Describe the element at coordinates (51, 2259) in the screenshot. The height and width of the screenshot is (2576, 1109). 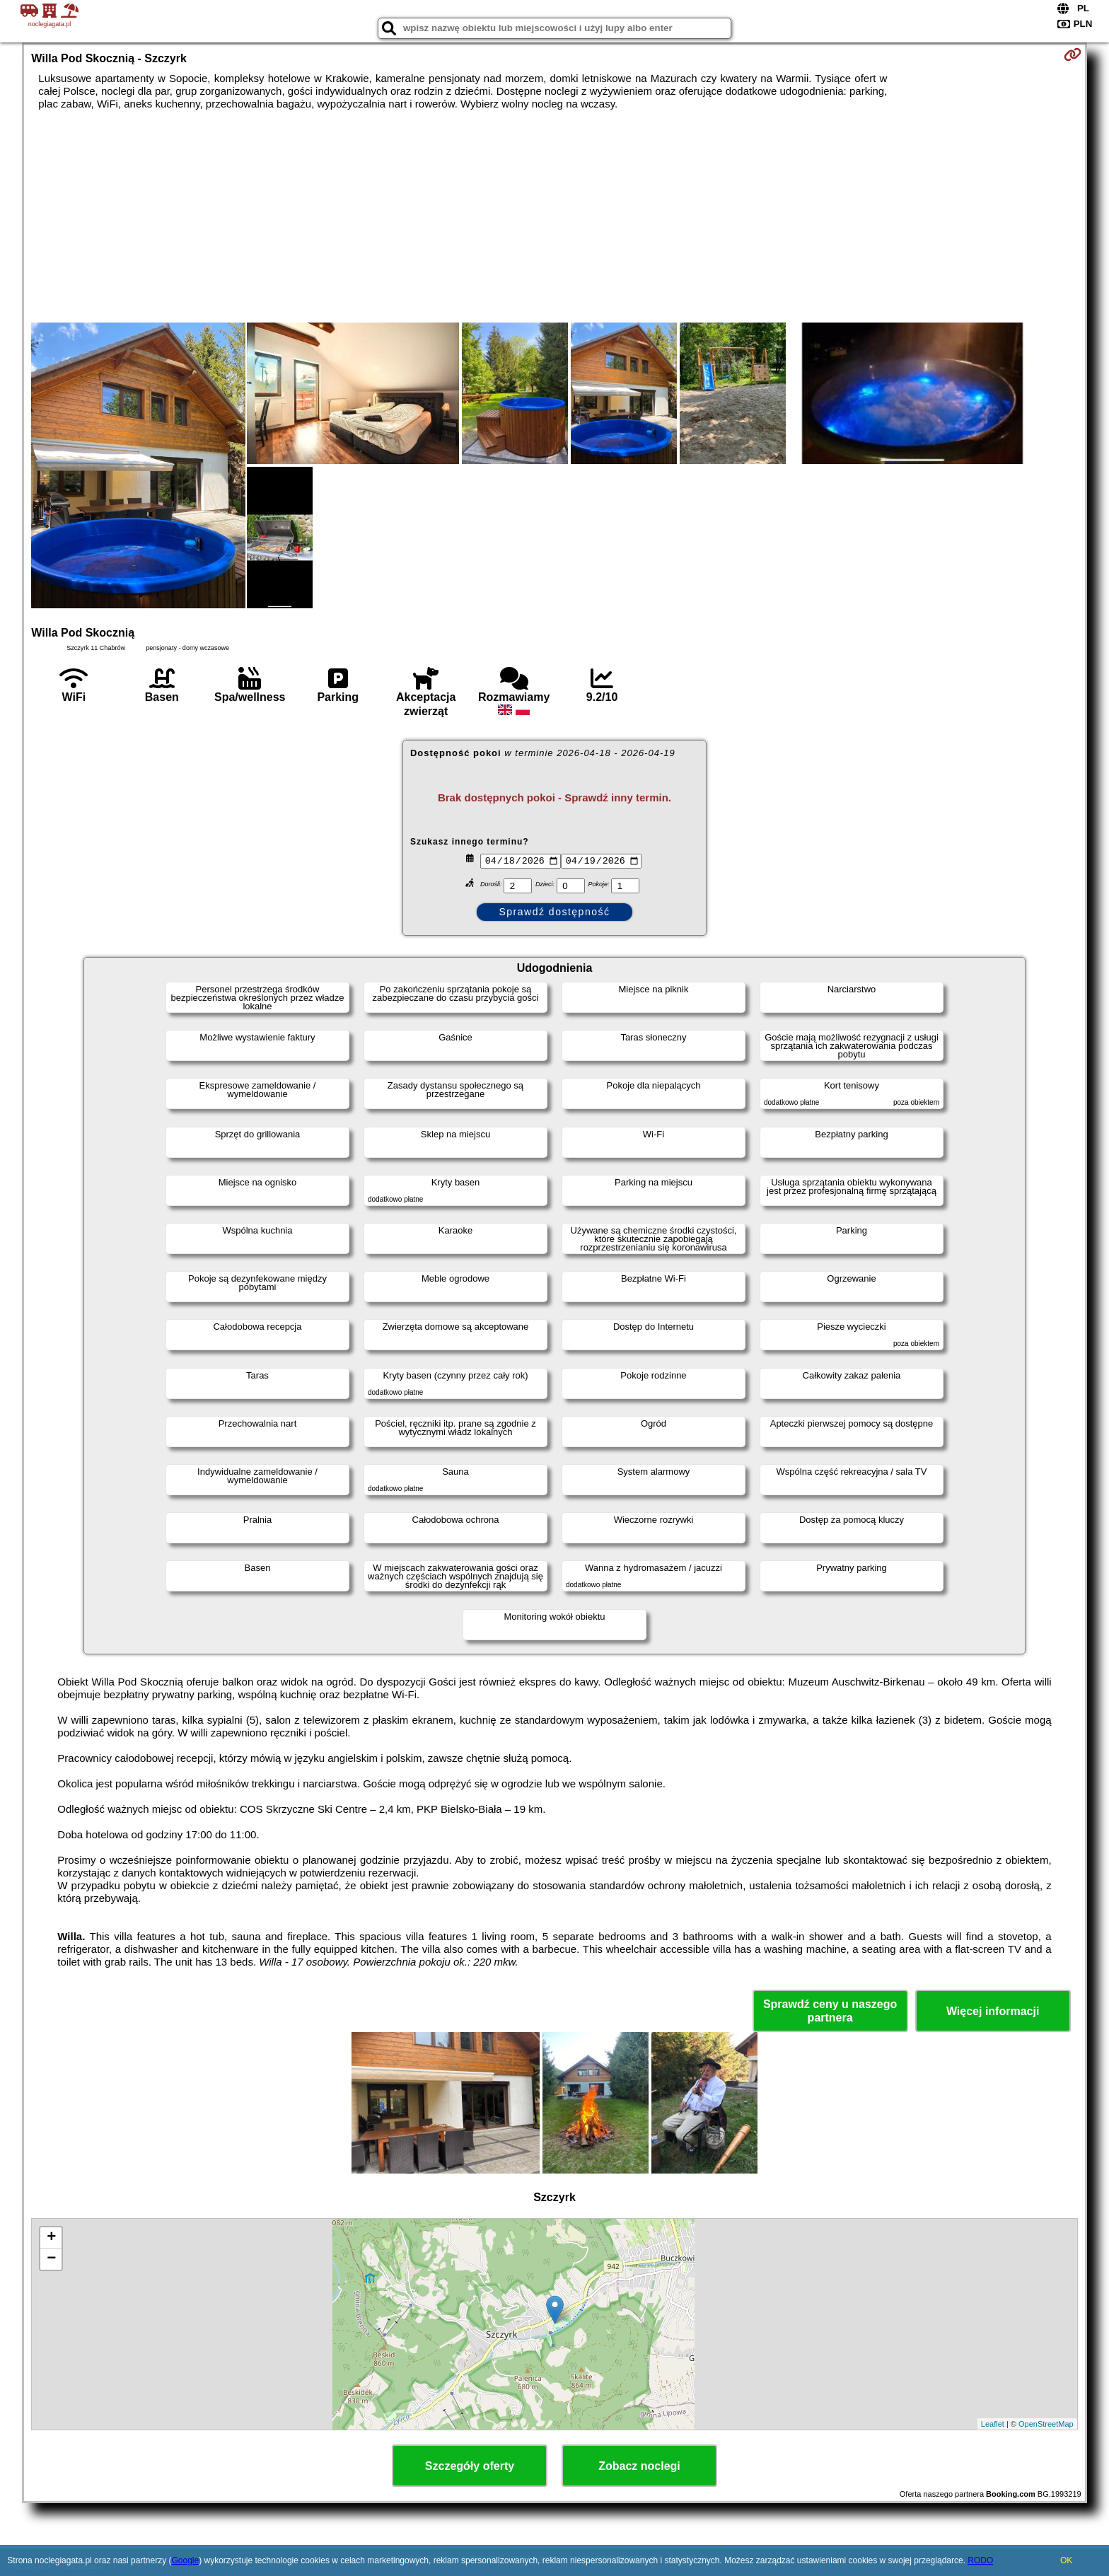
I see `− [button]` at that location.